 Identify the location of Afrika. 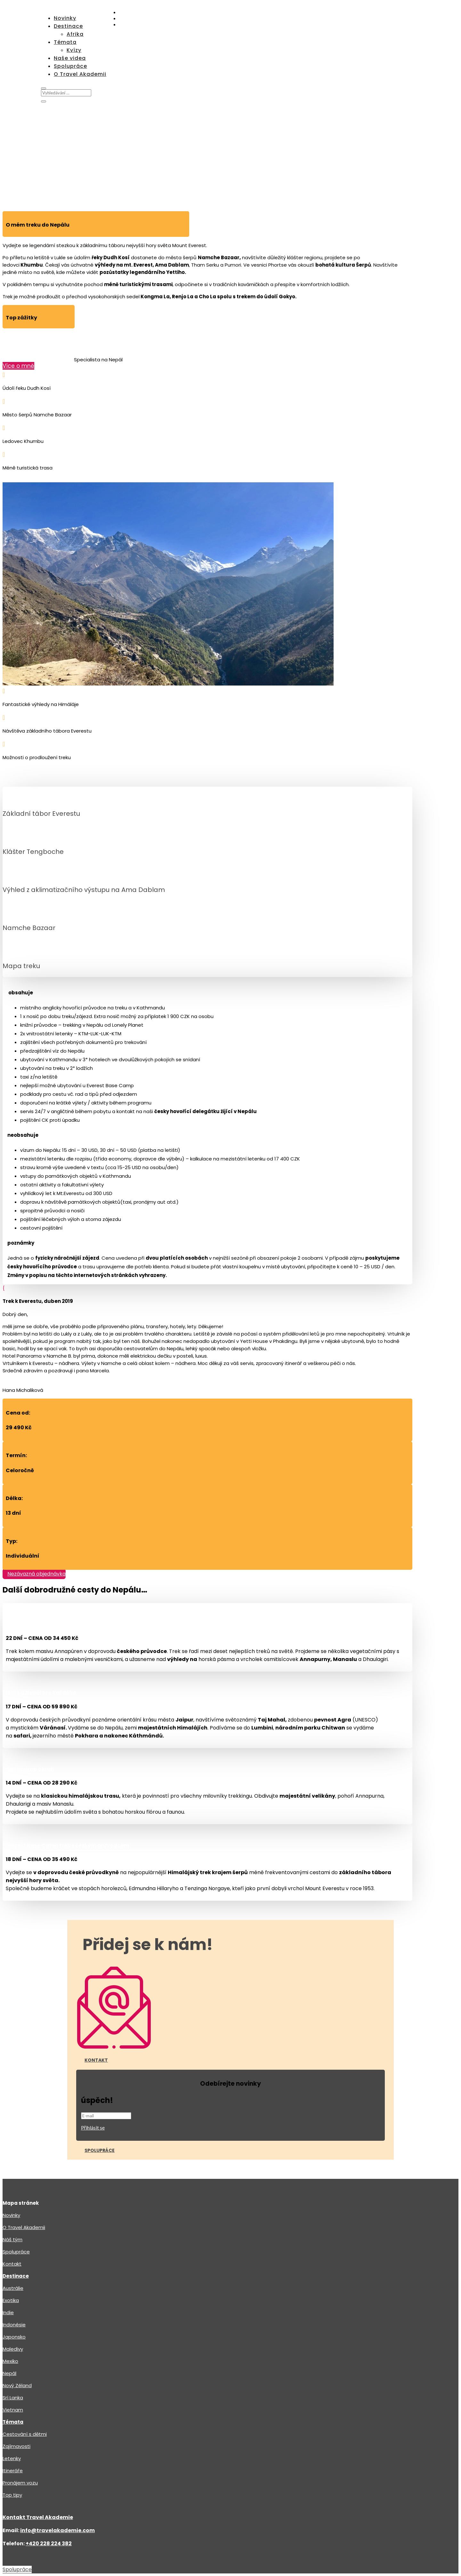
(75, 34).